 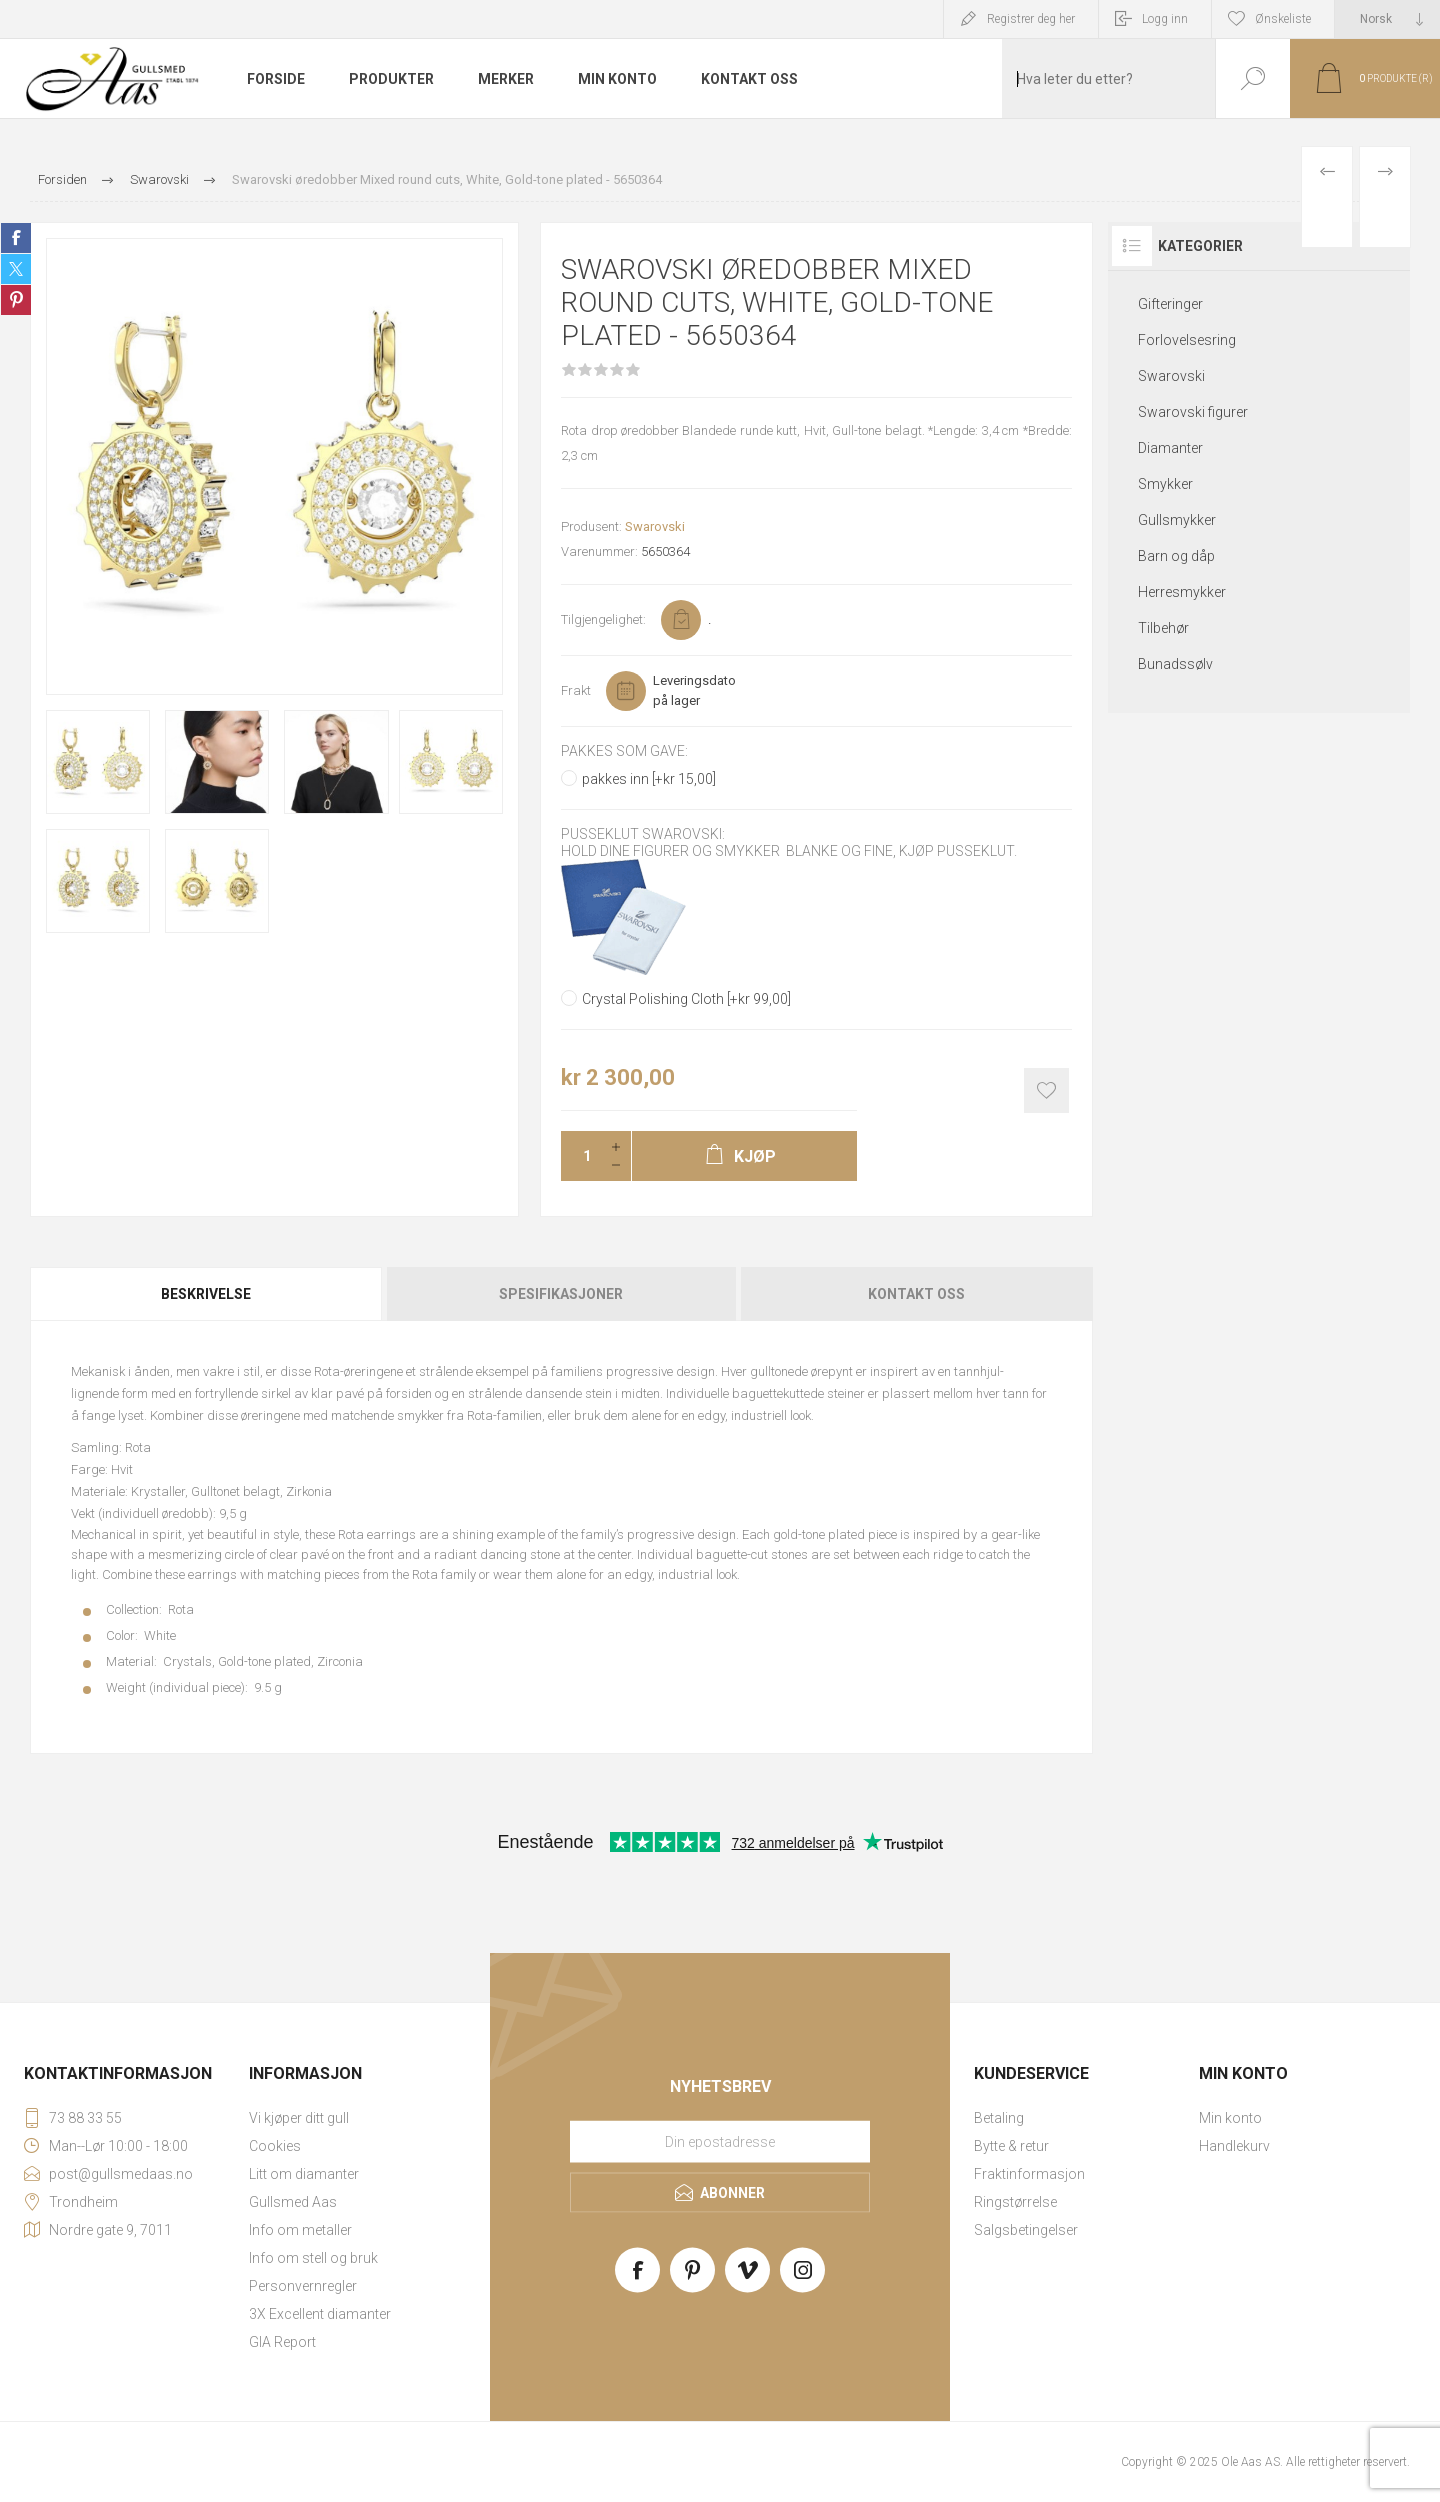 I want to click on Smykker, so click(x=1165, y=484).